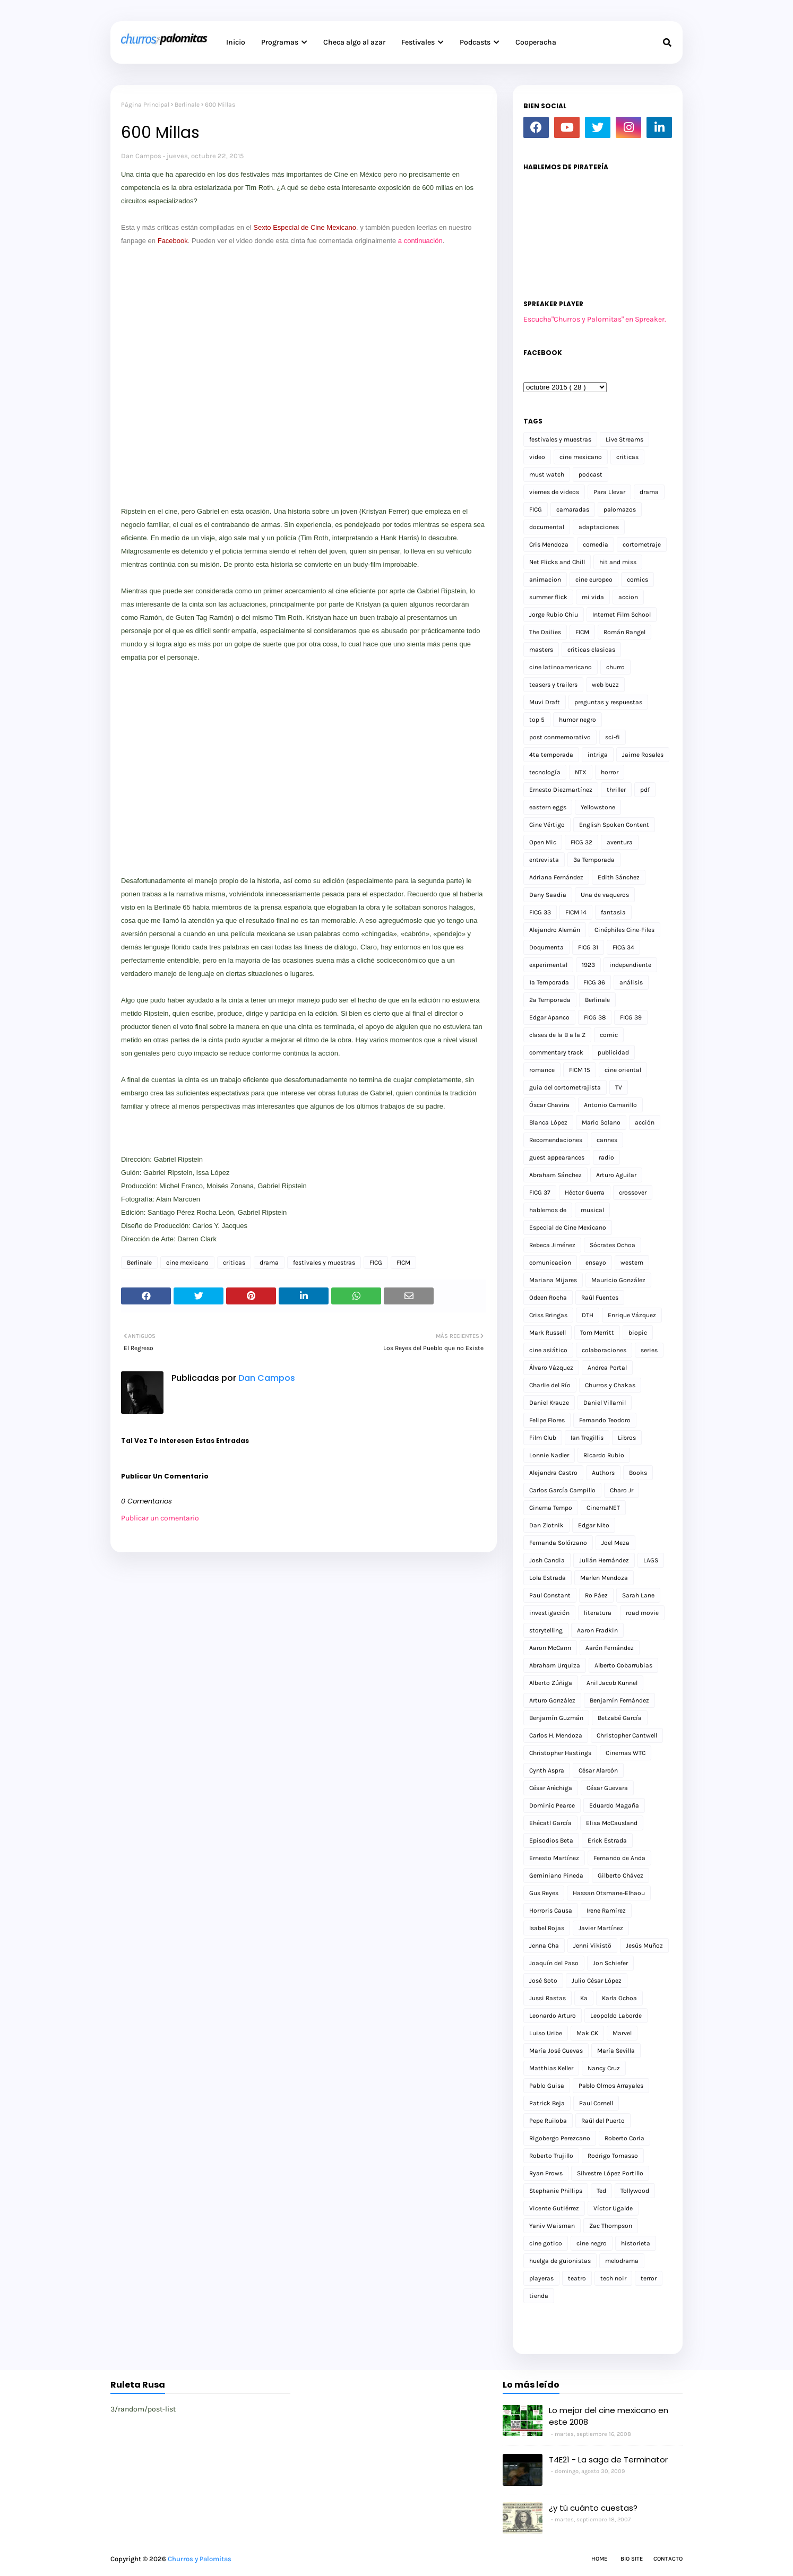 The image size is (793, 2576). Describe the element at coordinates (551, 1840) in the screenshot. I see `Episodios Beta` at that location.